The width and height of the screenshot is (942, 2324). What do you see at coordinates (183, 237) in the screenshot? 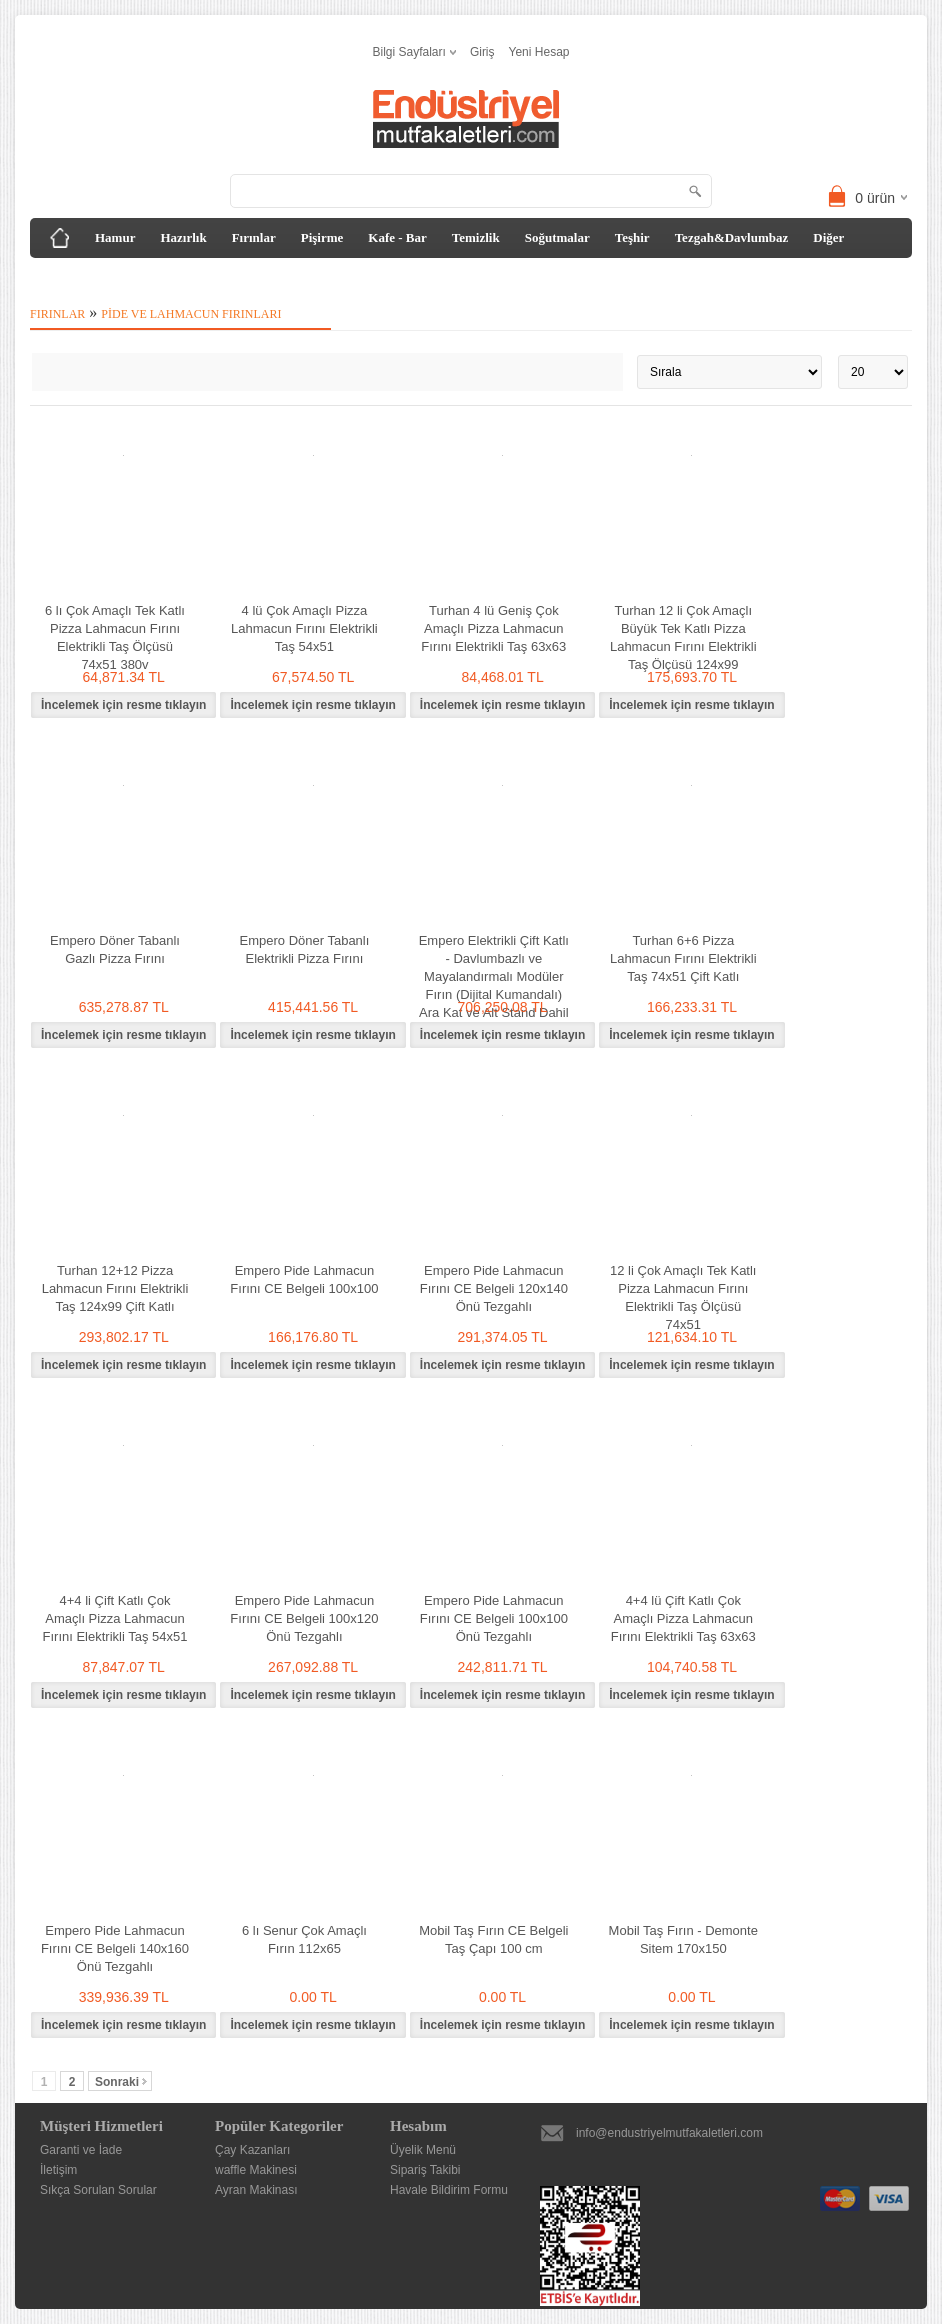
I see `Hazırlık` at bounding box center [183, 237].